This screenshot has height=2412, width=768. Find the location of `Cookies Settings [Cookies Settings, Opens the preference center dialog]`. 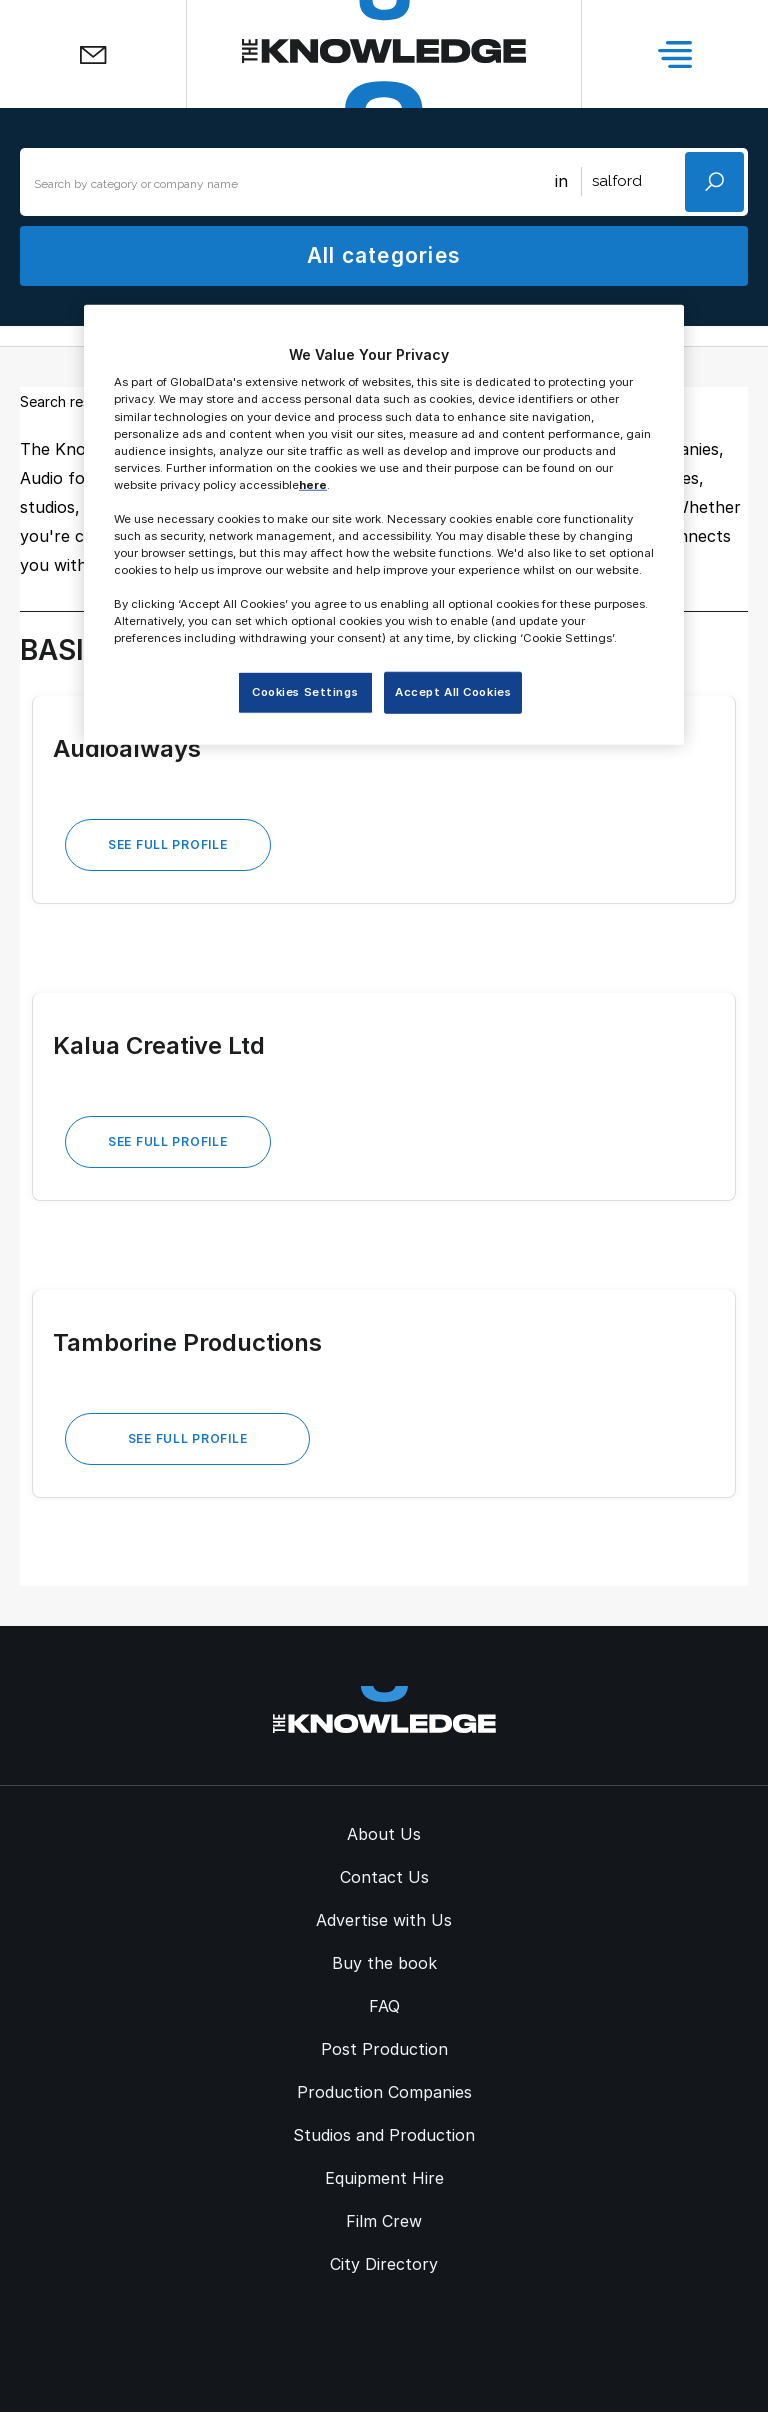

Cookies Settings [Cookies Settings, Opens the preference center dialog] is located at coordinates (305, 692).